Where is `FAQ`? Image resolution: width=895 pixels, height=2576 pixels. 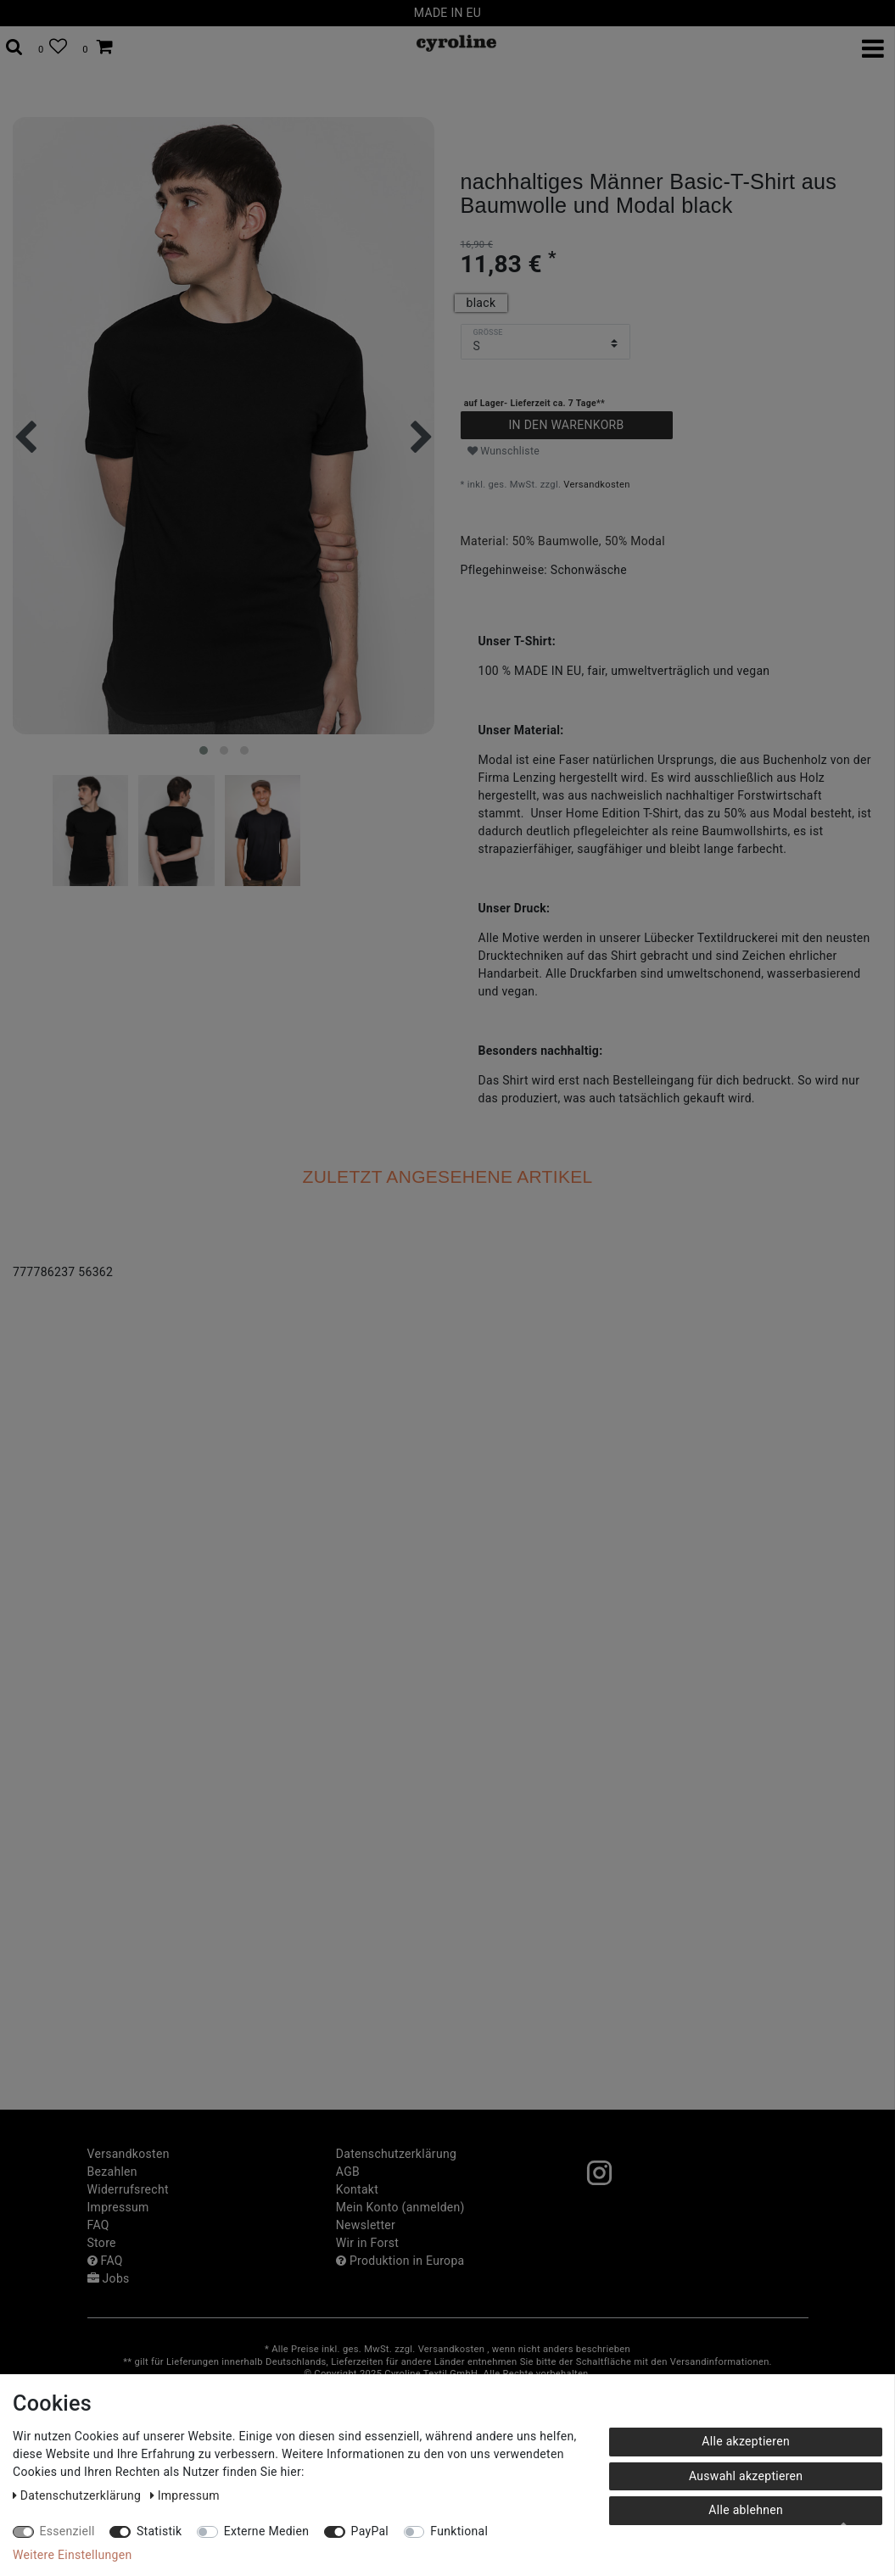 FAQ is located at coordinates (98, 2225).